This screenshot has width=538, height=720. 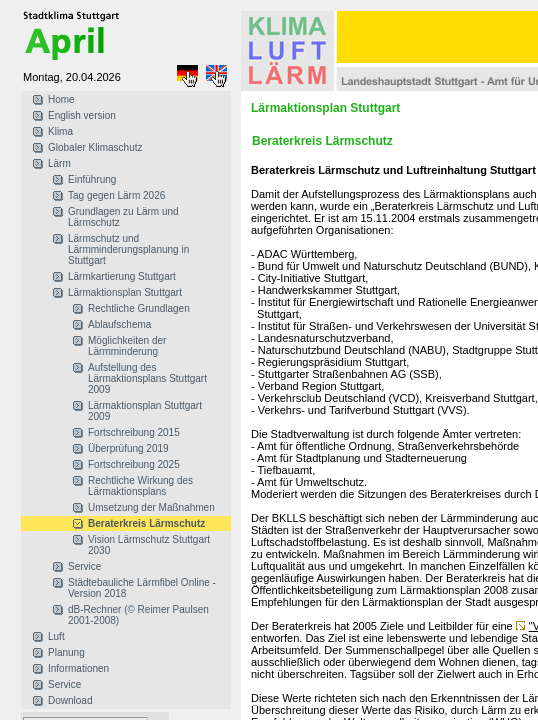 I want to click on Luft, so click(x=56, y=636).